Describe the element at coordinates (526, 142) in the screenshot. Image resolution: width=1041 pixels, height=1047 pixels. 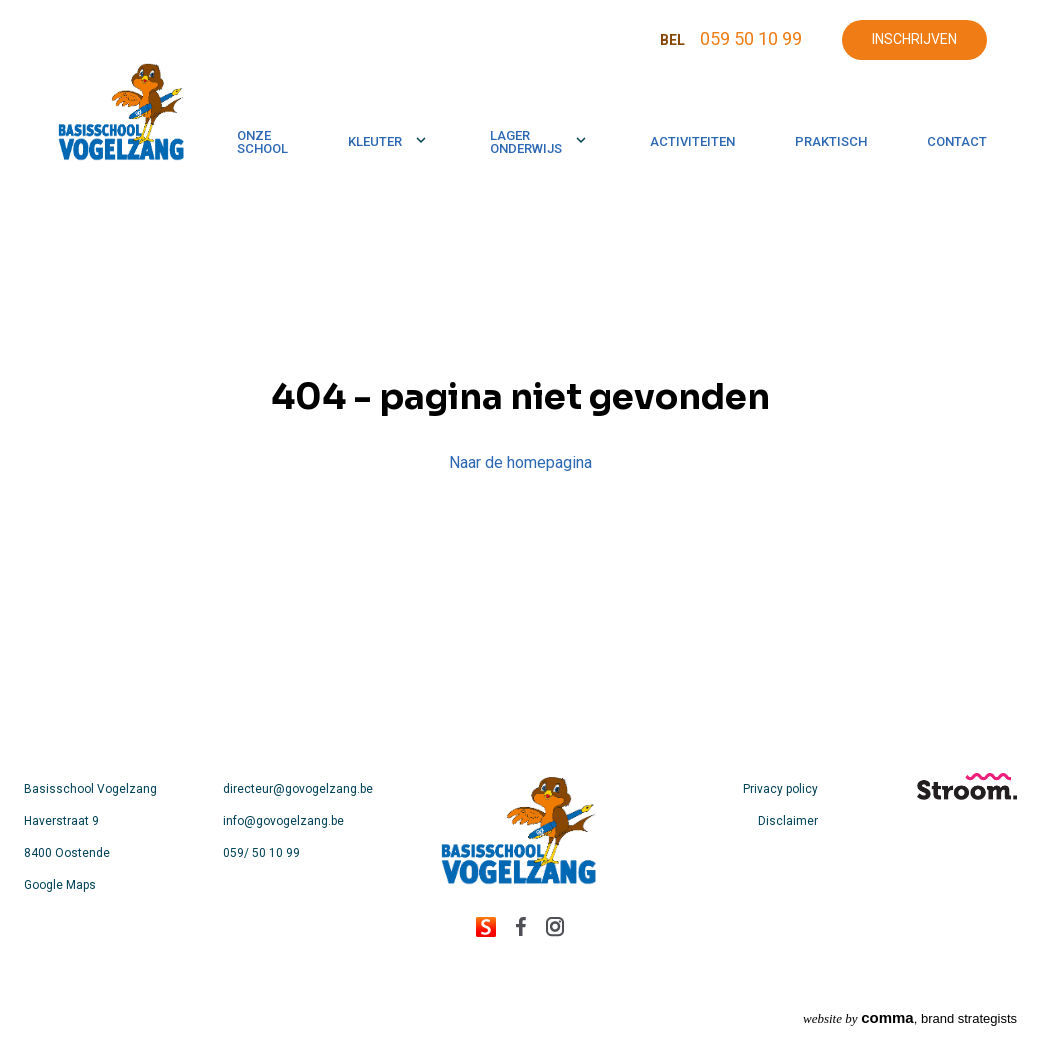
I see `Lager onderwijs` at that location.